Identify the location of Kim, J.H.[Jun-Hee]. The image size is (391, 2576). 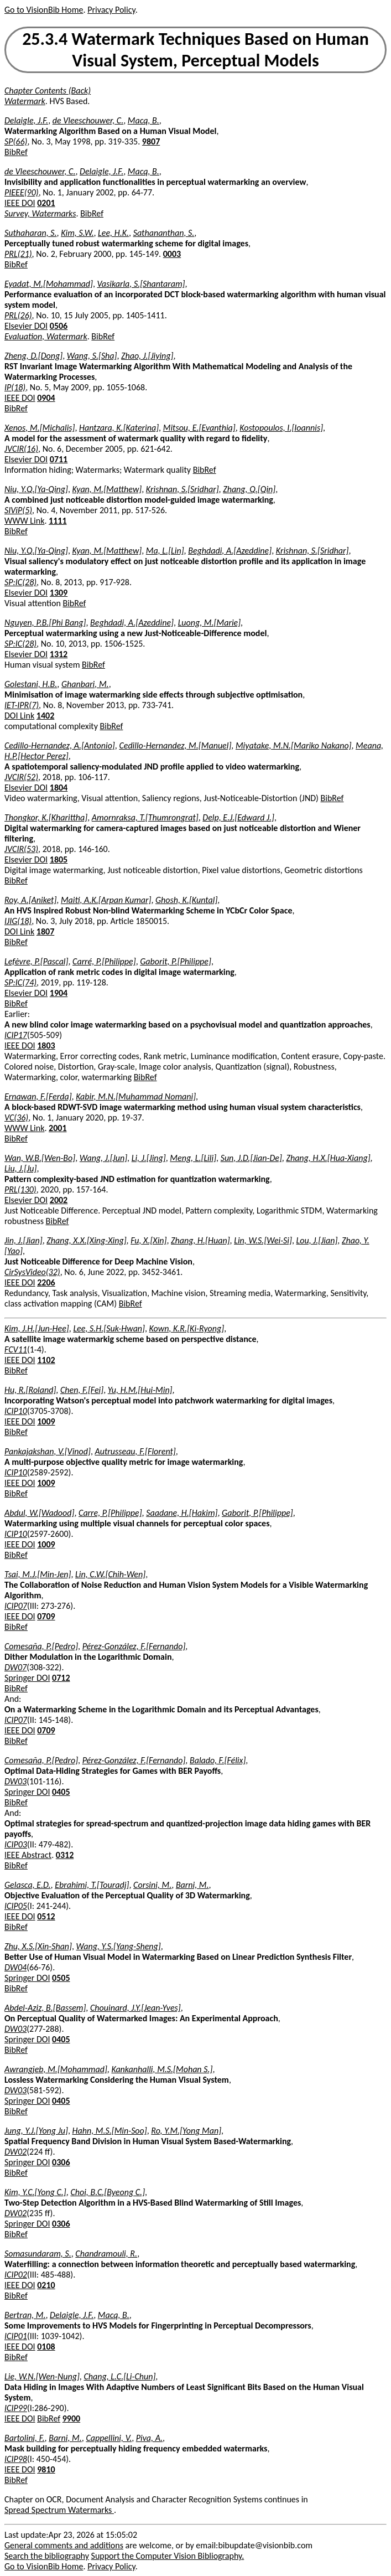
(36, 1328).